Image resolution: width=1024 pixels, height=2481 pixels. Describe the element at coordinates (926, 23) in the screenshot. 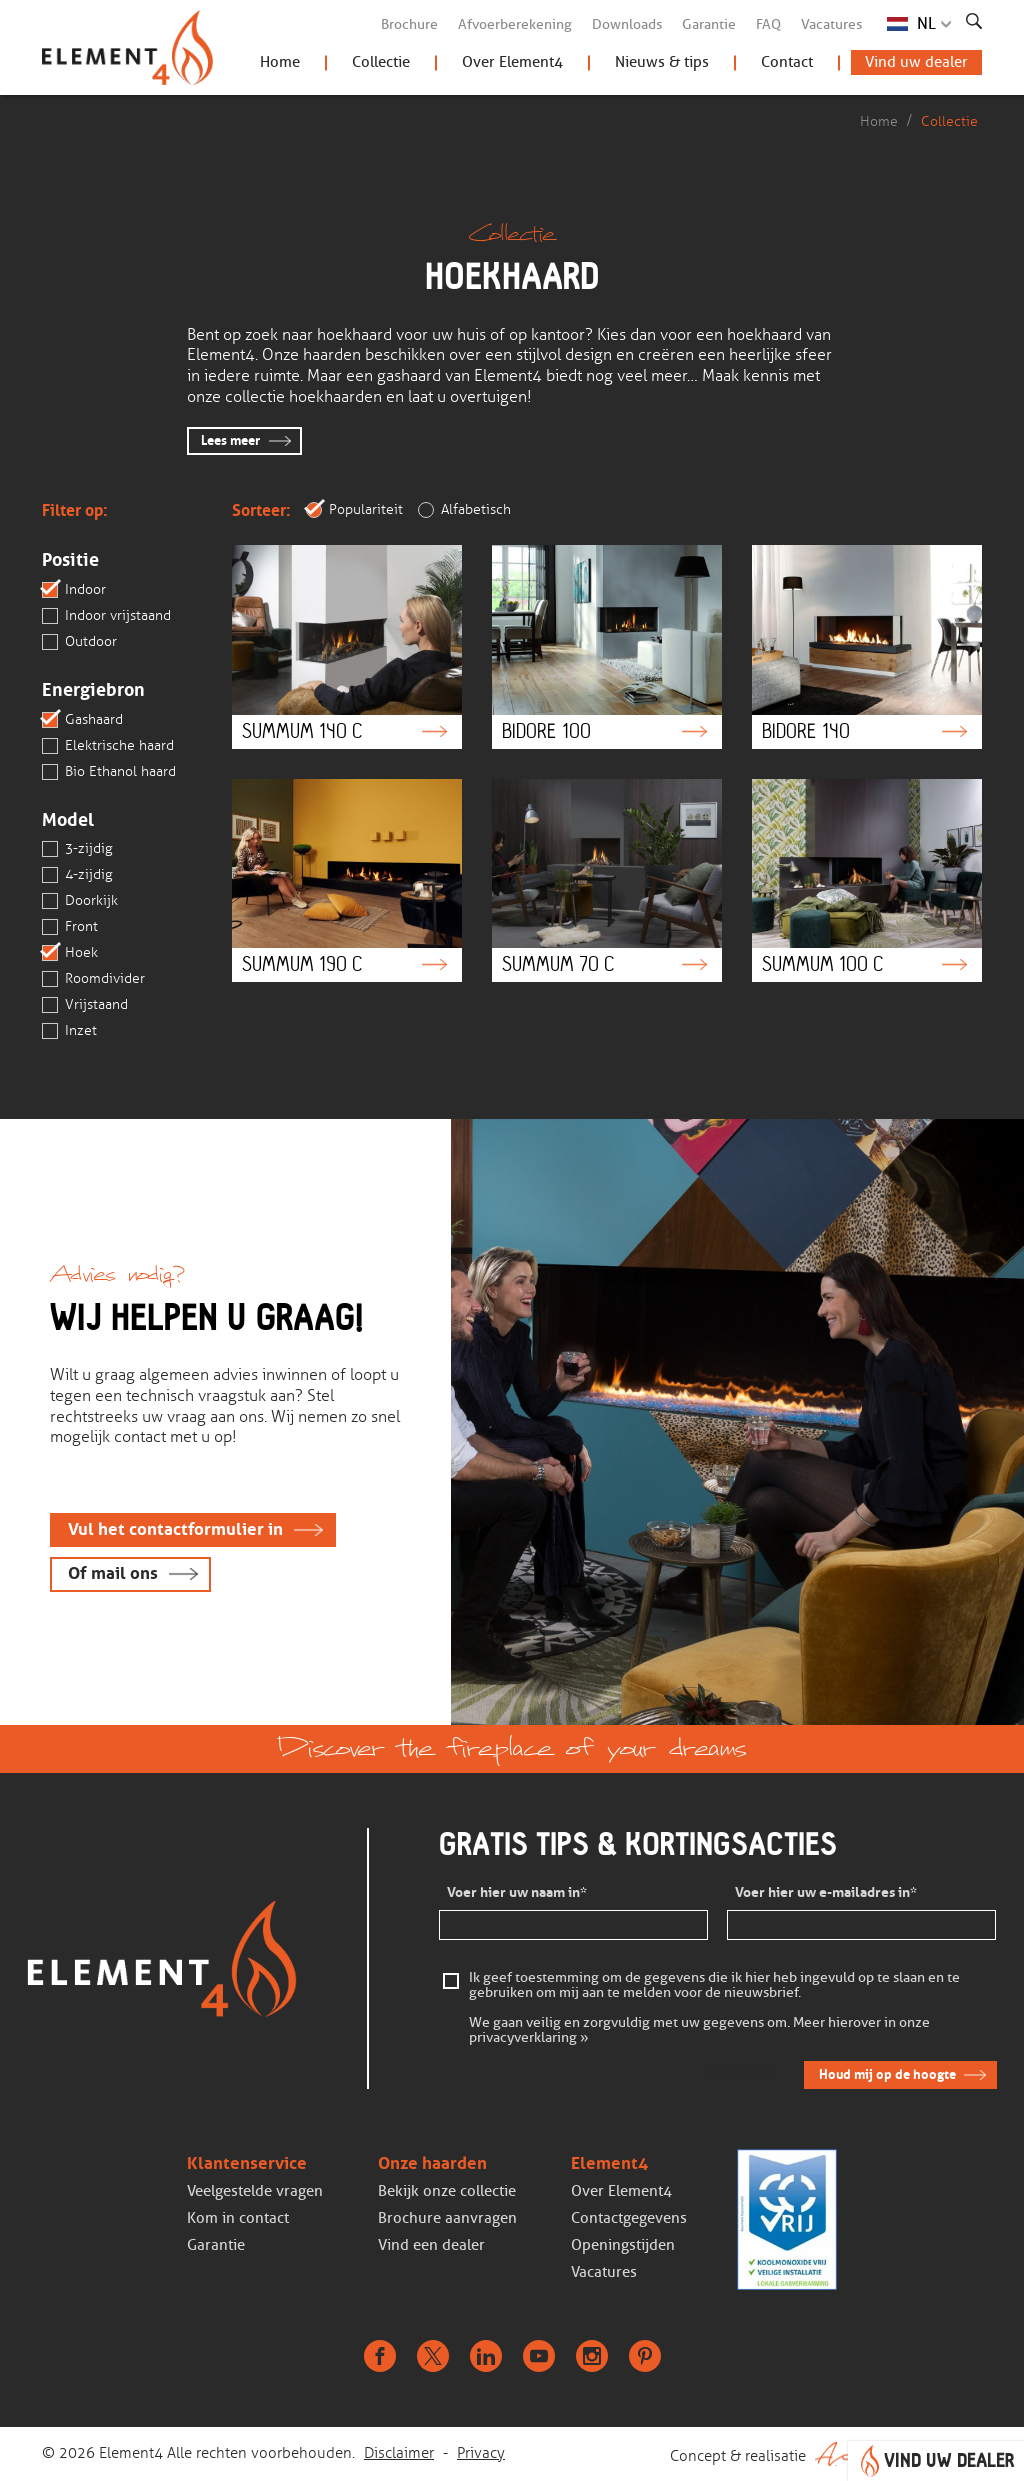

I see `NL` at that location.